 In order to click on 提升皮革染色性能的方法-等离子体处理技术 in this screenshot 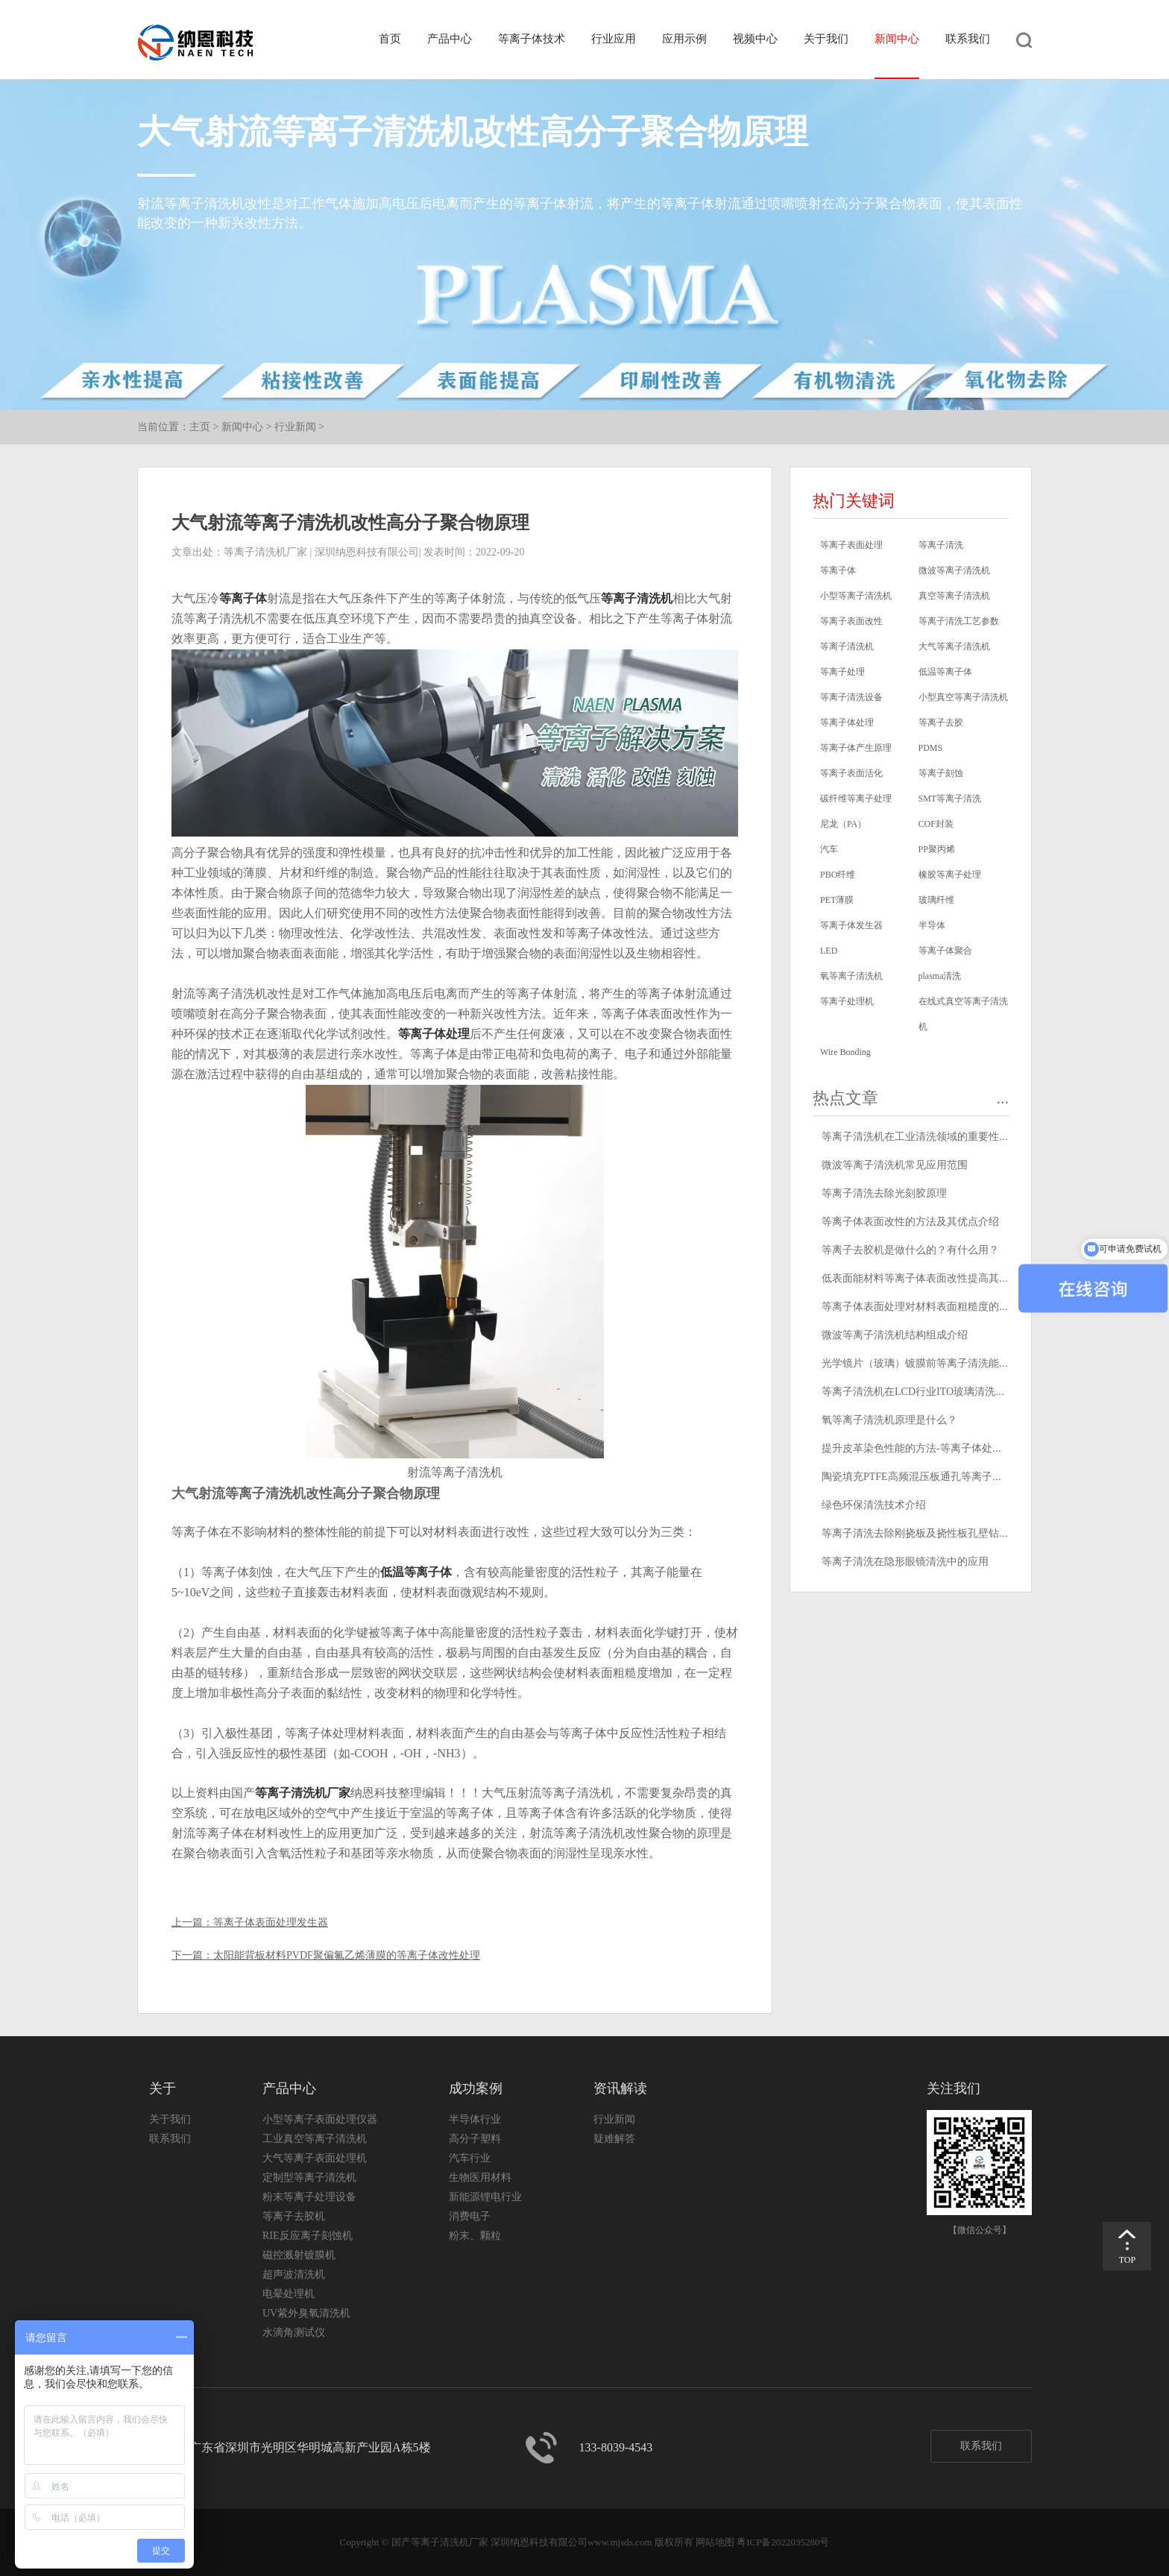, I will do `click(923, 1448)`.